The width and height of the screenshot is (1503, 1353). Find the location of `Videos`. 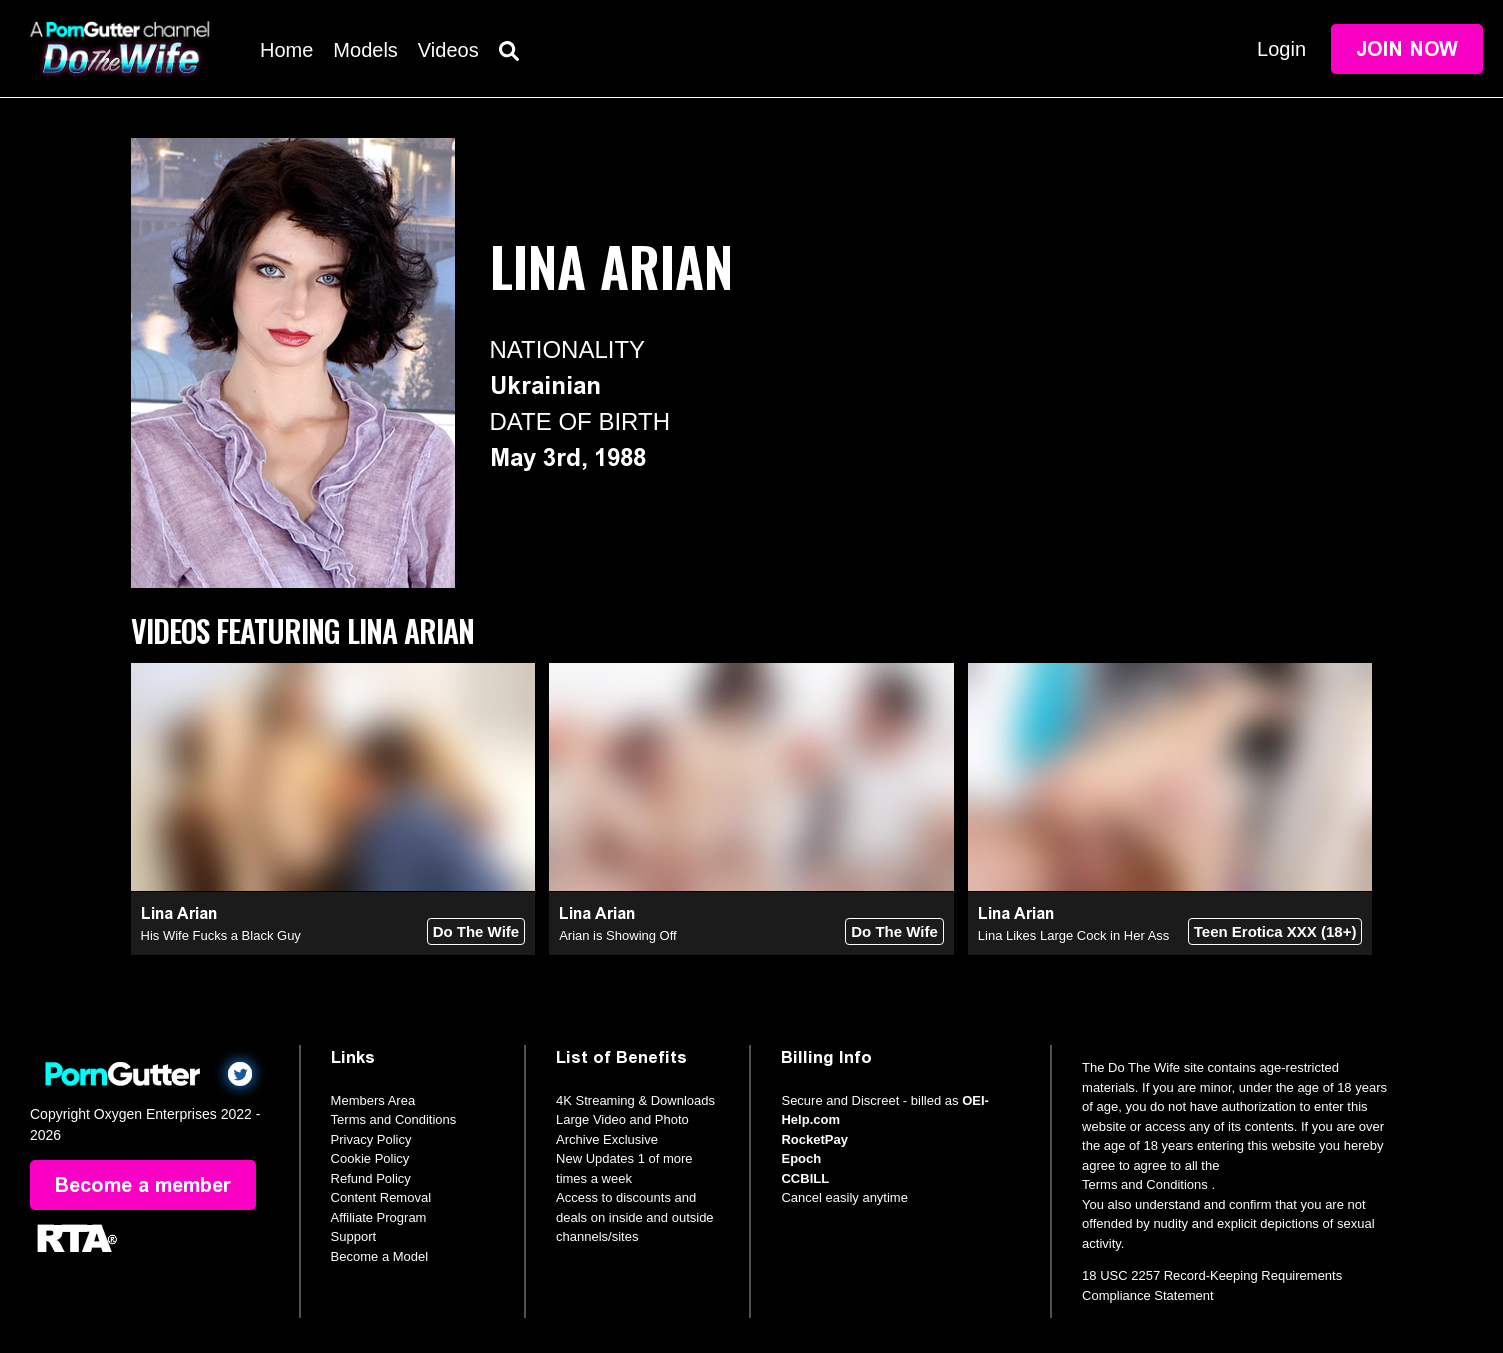

Videos is located at coordinates (448, 50).